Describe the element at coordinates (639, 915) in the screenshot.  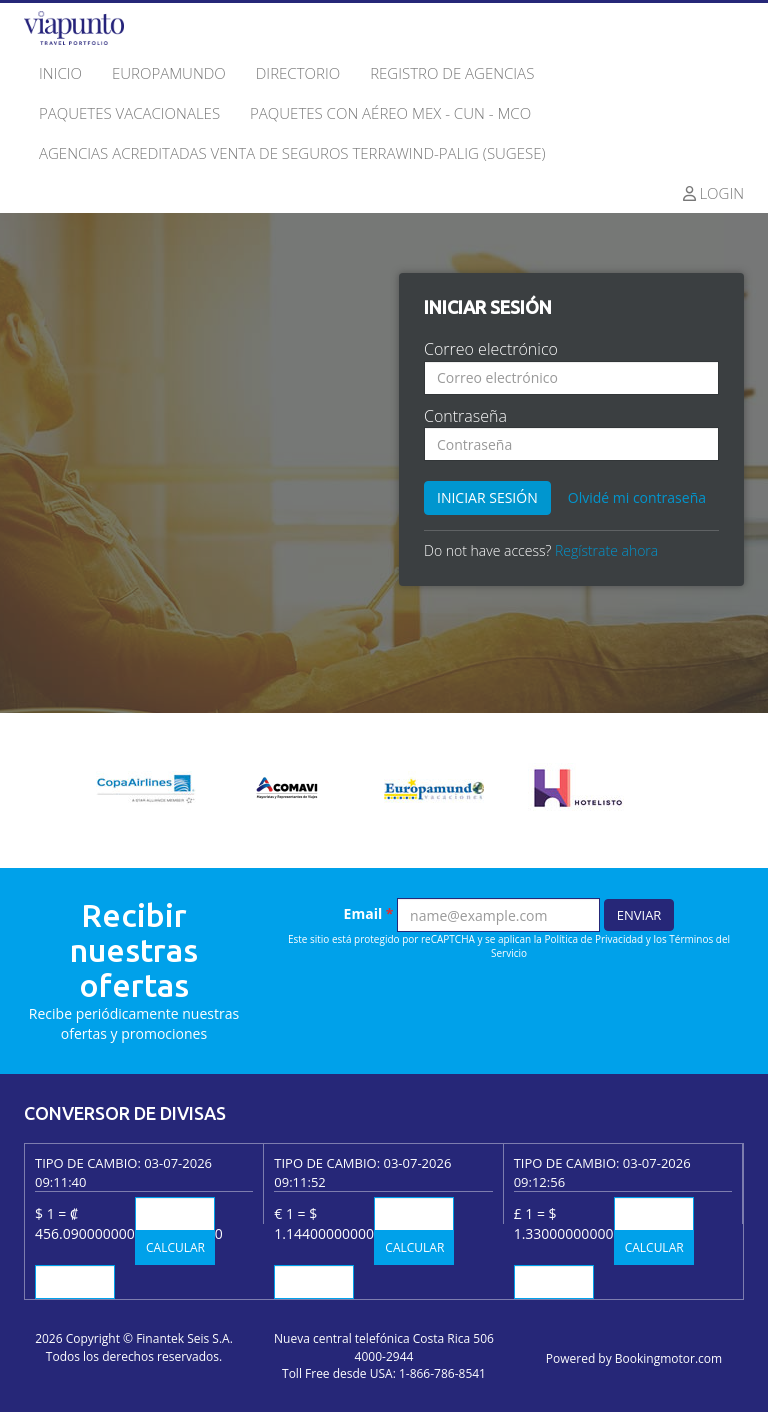
I see `Enviar` at that location.